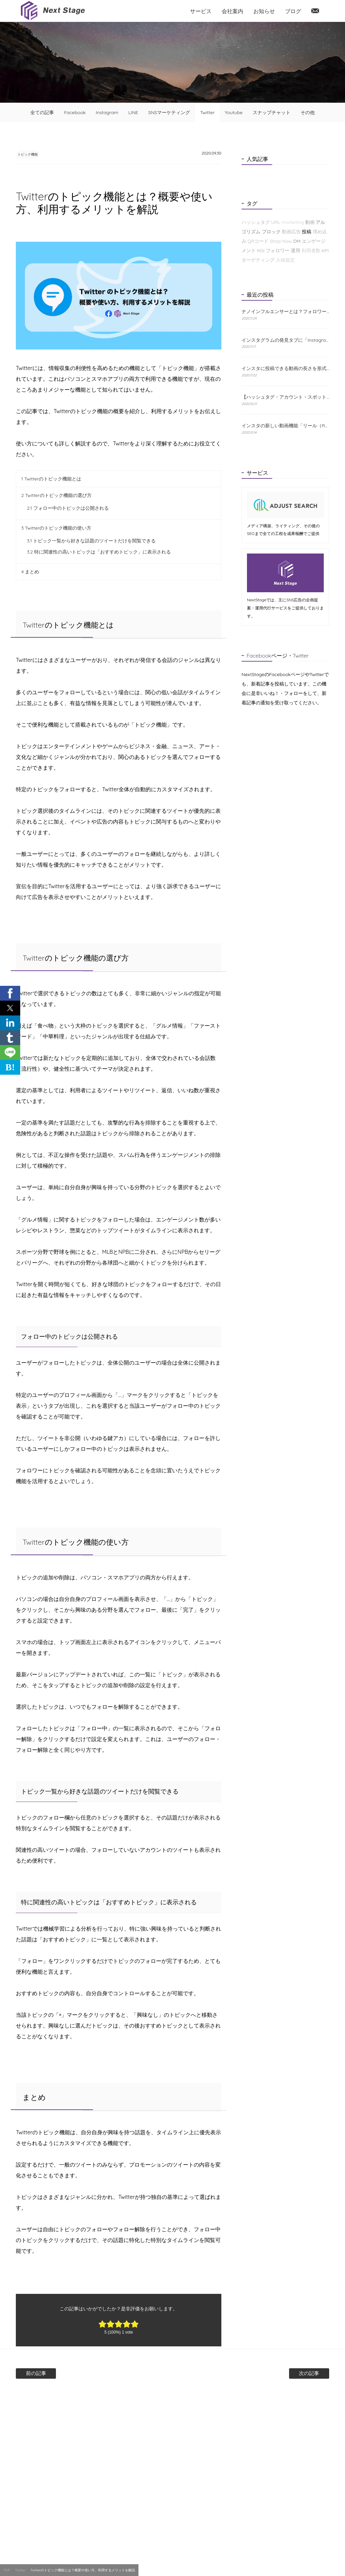  What do you see at coordinates (42, 112) in the screenshot?
I see `全ての記事` at bounding box center [42, 112].